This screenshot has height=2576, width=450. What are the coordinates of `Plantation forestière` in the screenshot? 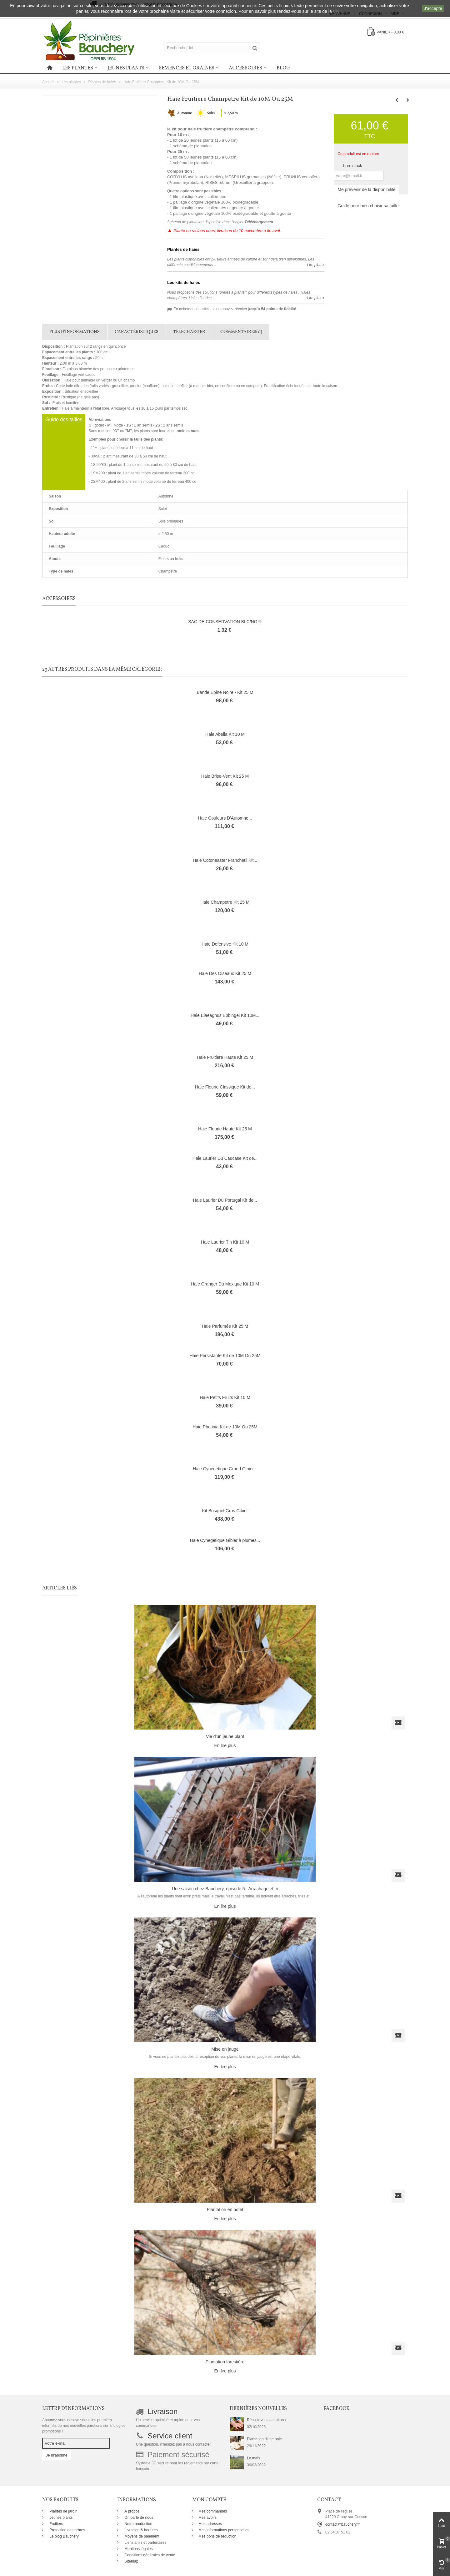 It's located at (225, 2361).